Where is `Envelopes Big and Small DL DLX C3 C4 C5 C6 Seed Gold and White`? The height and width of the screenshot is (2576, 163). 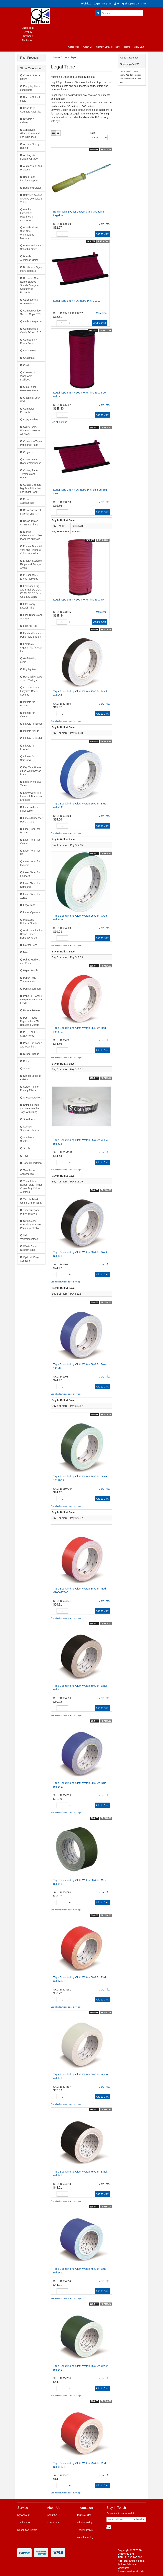 Envelopes Big and Small DL DLX C3 C4 C5 C6 Seed Gold and White is located at coordinates (31, 591).